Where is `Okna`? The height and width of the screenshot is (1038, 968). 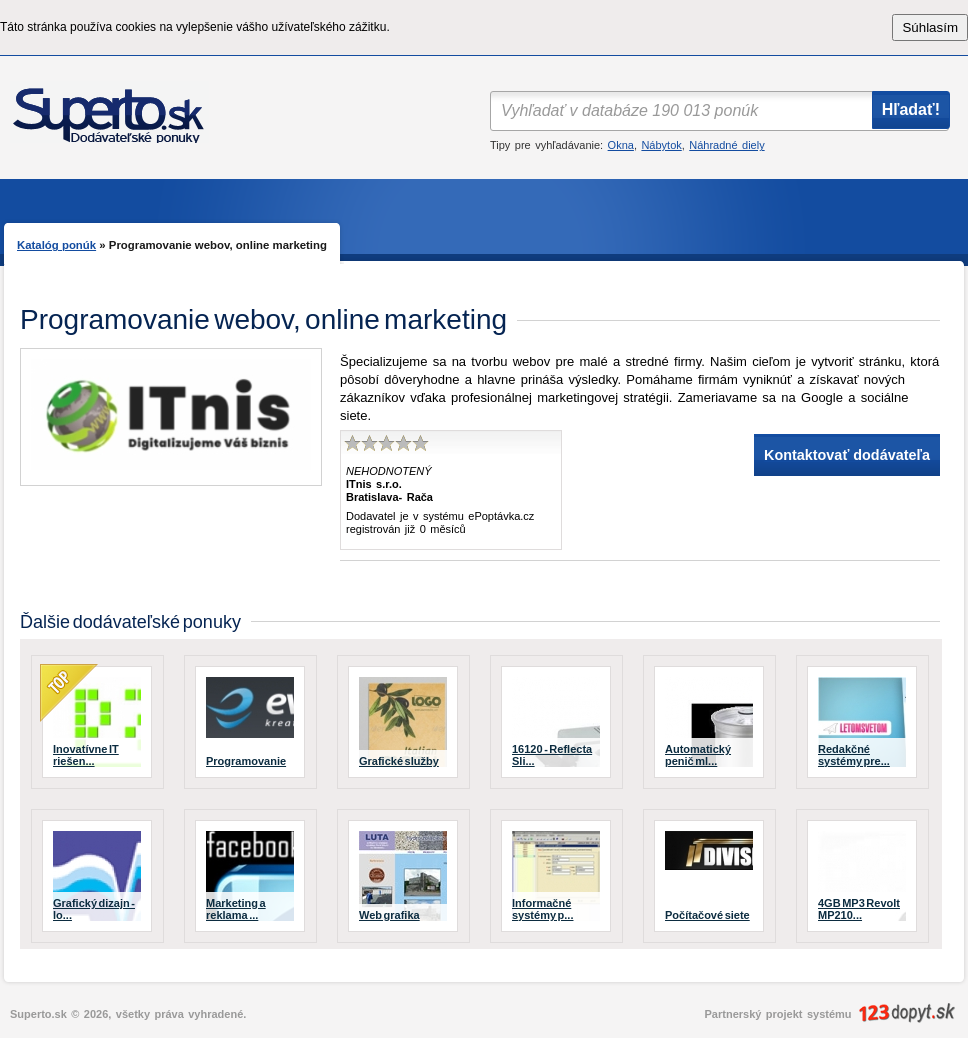 Okna is located at coordinates (621, 145).